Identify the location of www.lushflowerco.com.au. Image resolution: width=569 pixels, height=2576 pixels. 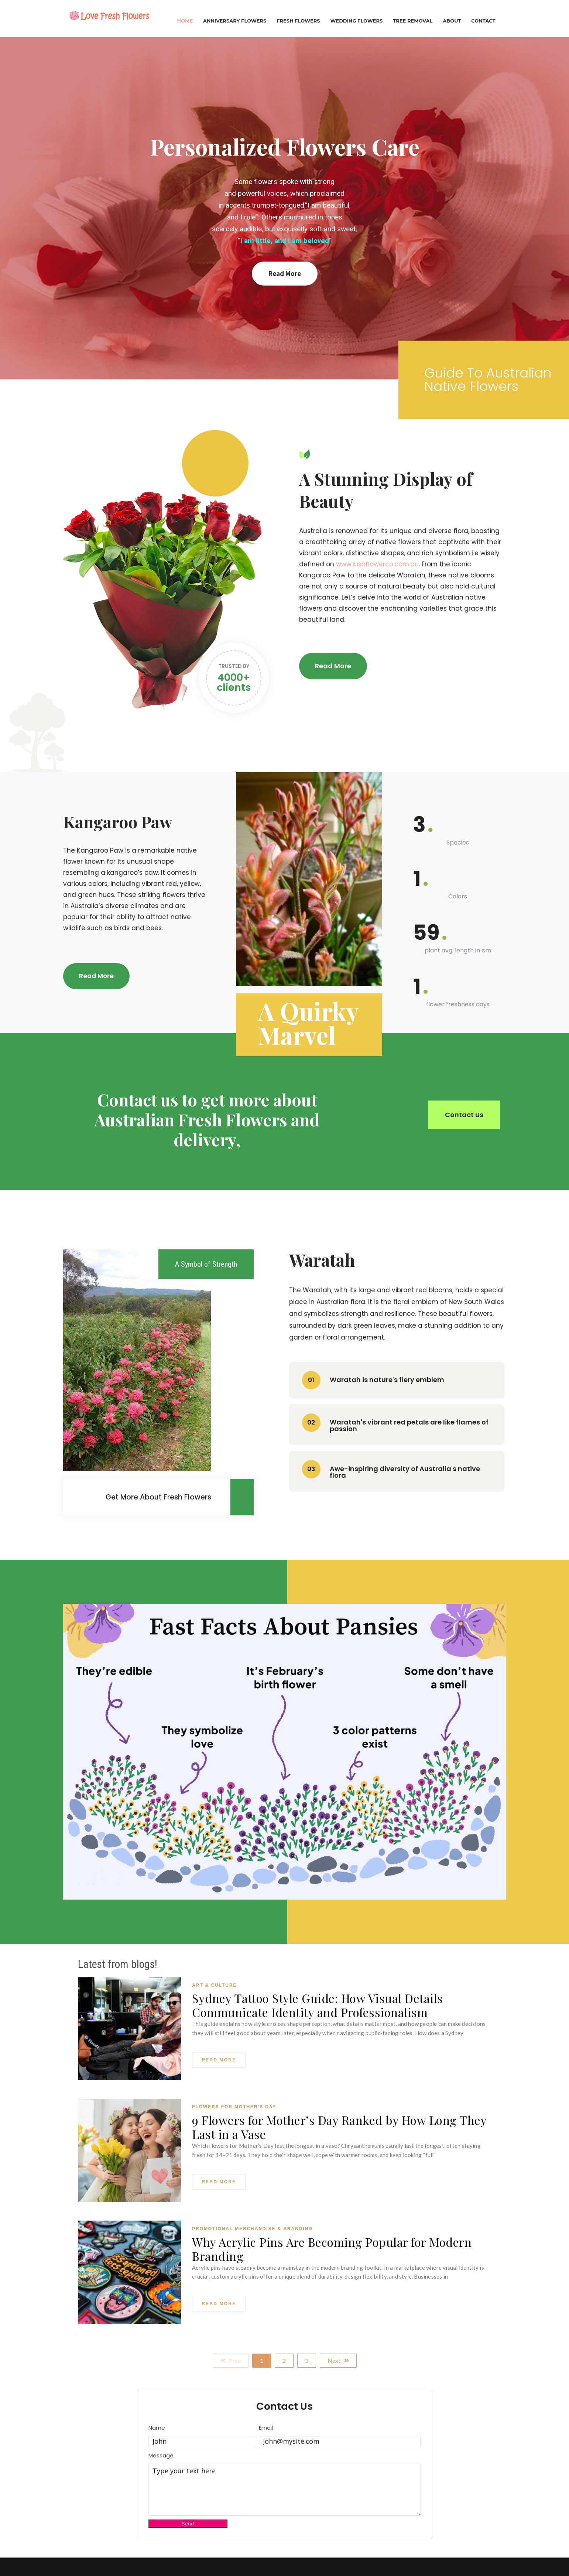
(377, 564).